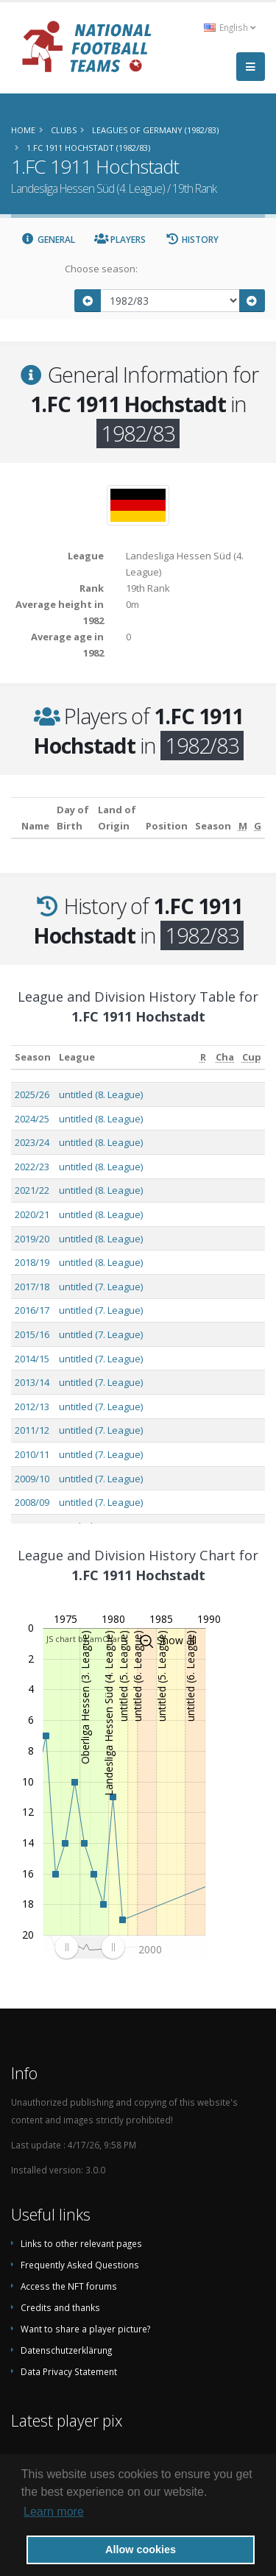  I want to click on Access the NFT forums, so click(69, 2286).